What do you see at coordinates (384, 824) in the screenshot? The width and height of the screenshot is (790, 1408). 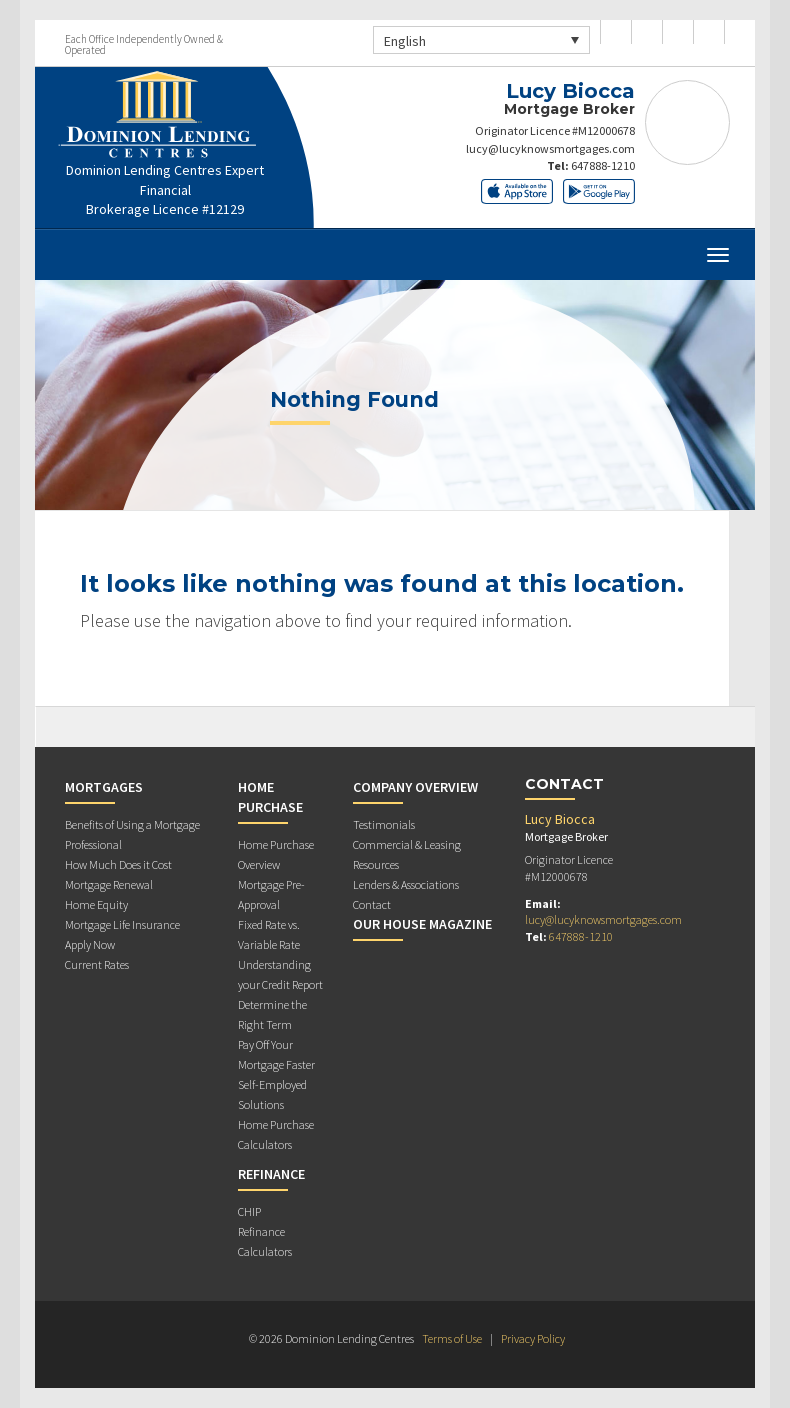 I see `Testimonials` at bounding box center [384, 824].